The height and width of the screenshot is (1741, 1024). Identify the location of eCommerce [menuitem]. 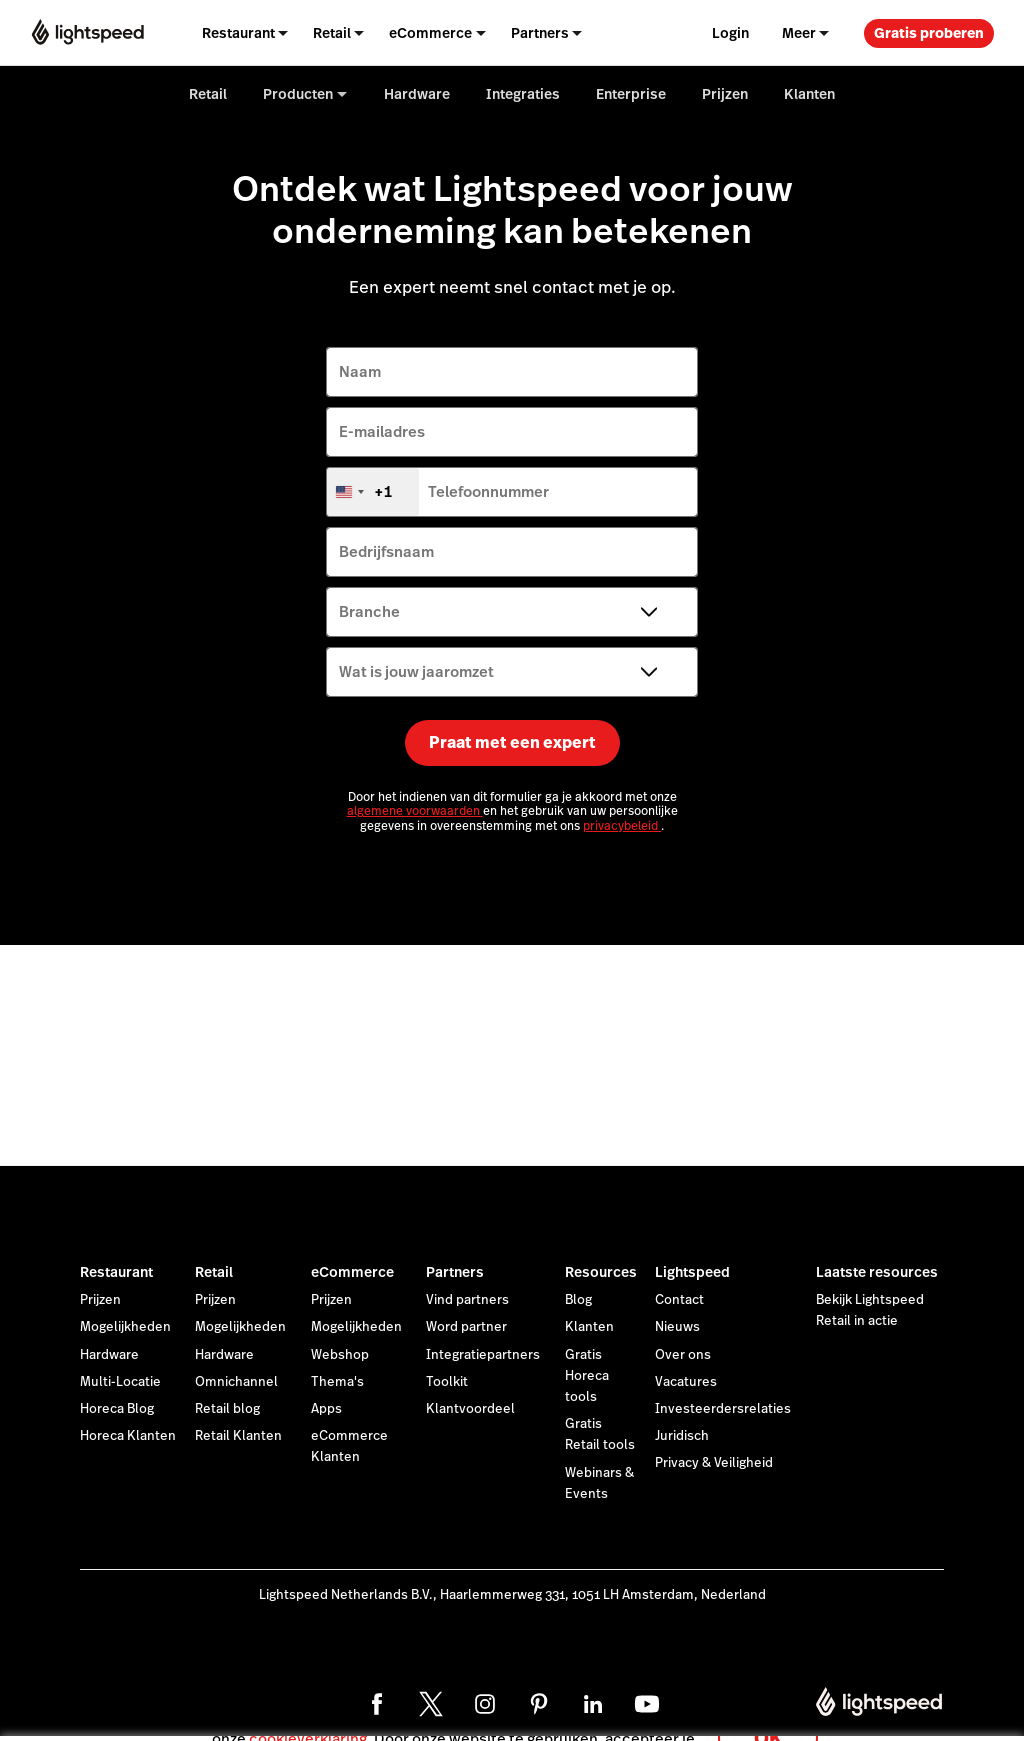
(430, 33).